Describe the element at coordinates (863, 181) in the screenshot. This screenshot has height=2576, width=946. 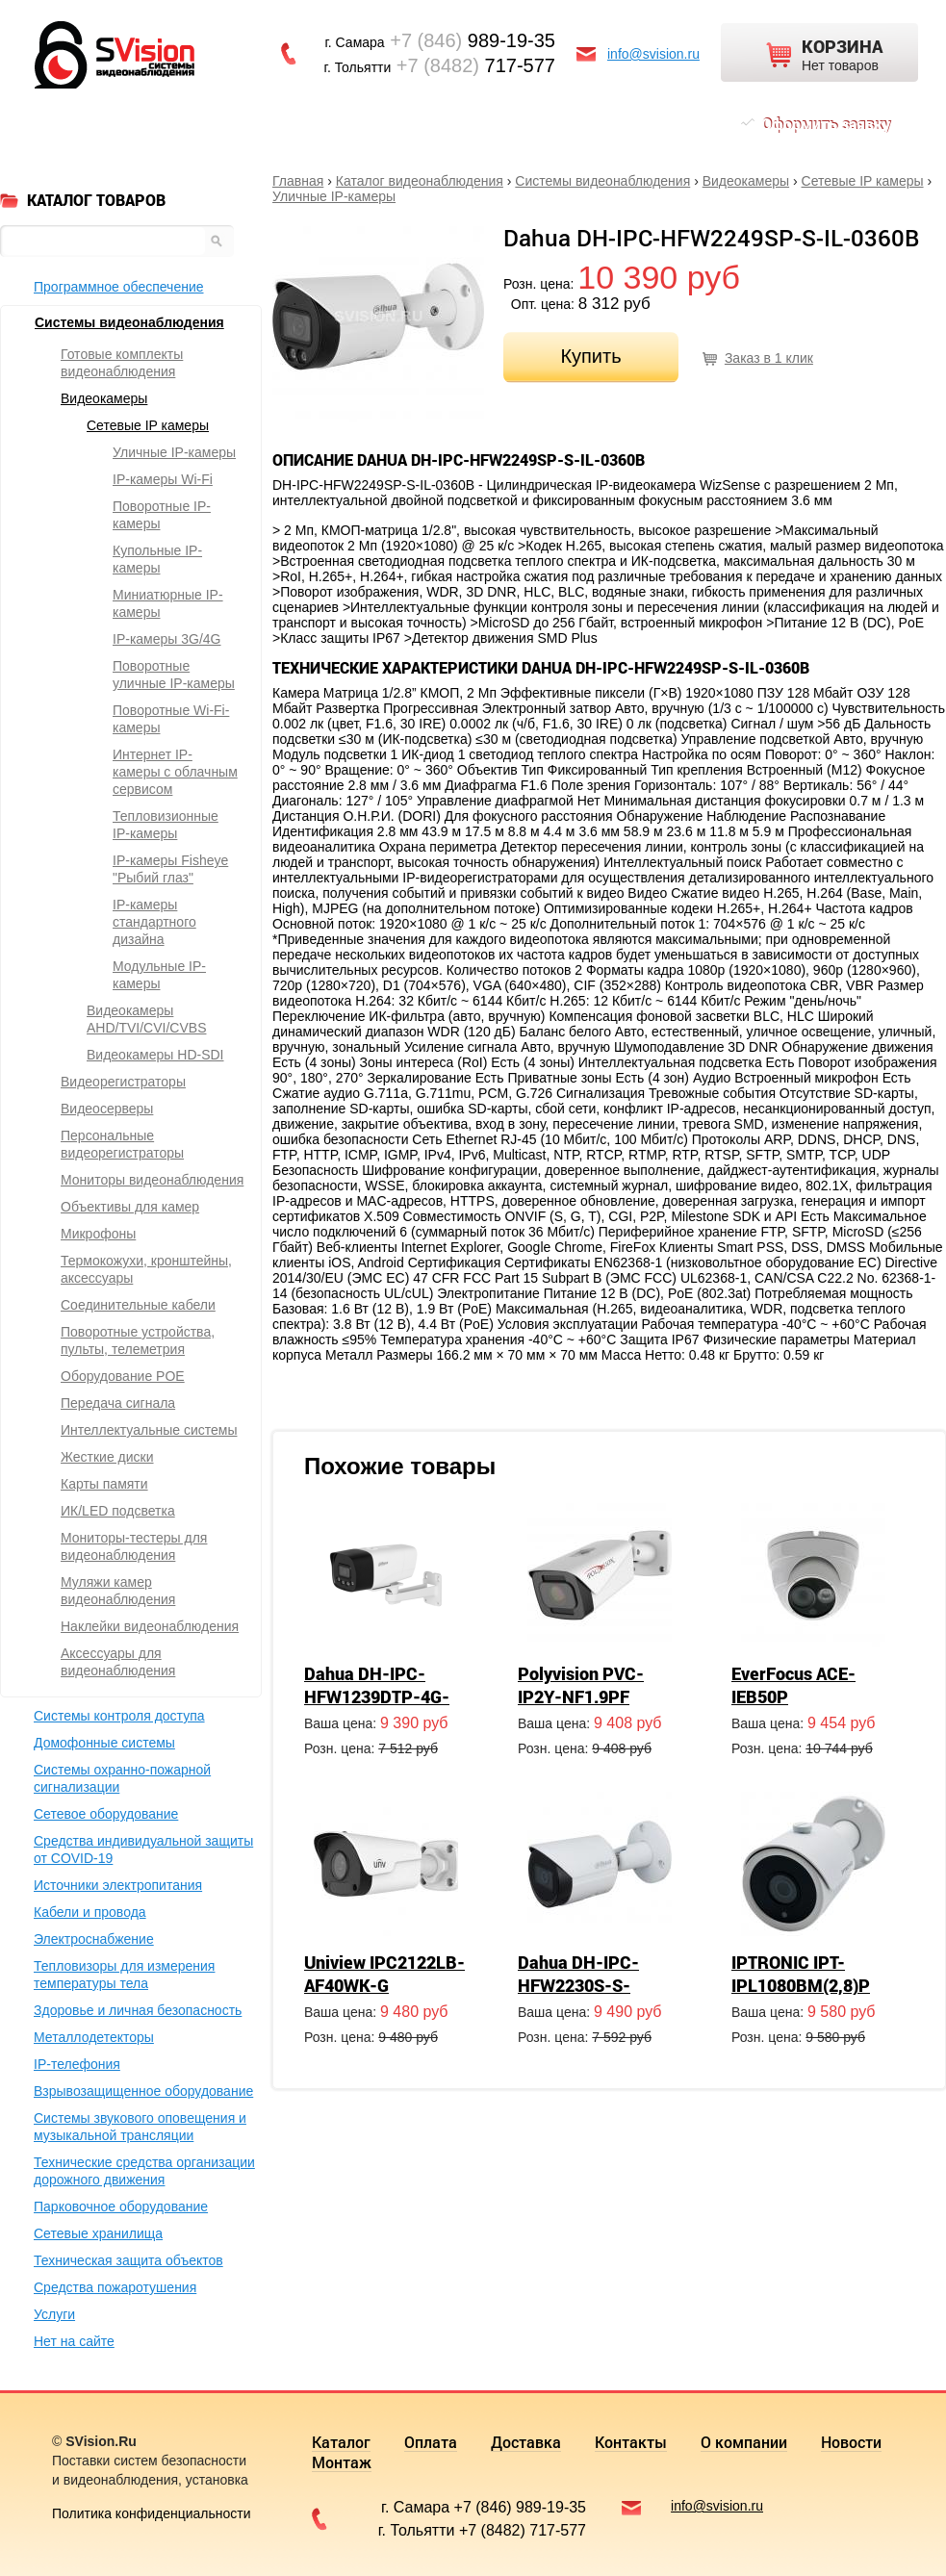
I see `Сетевые IP камеры` at that location.